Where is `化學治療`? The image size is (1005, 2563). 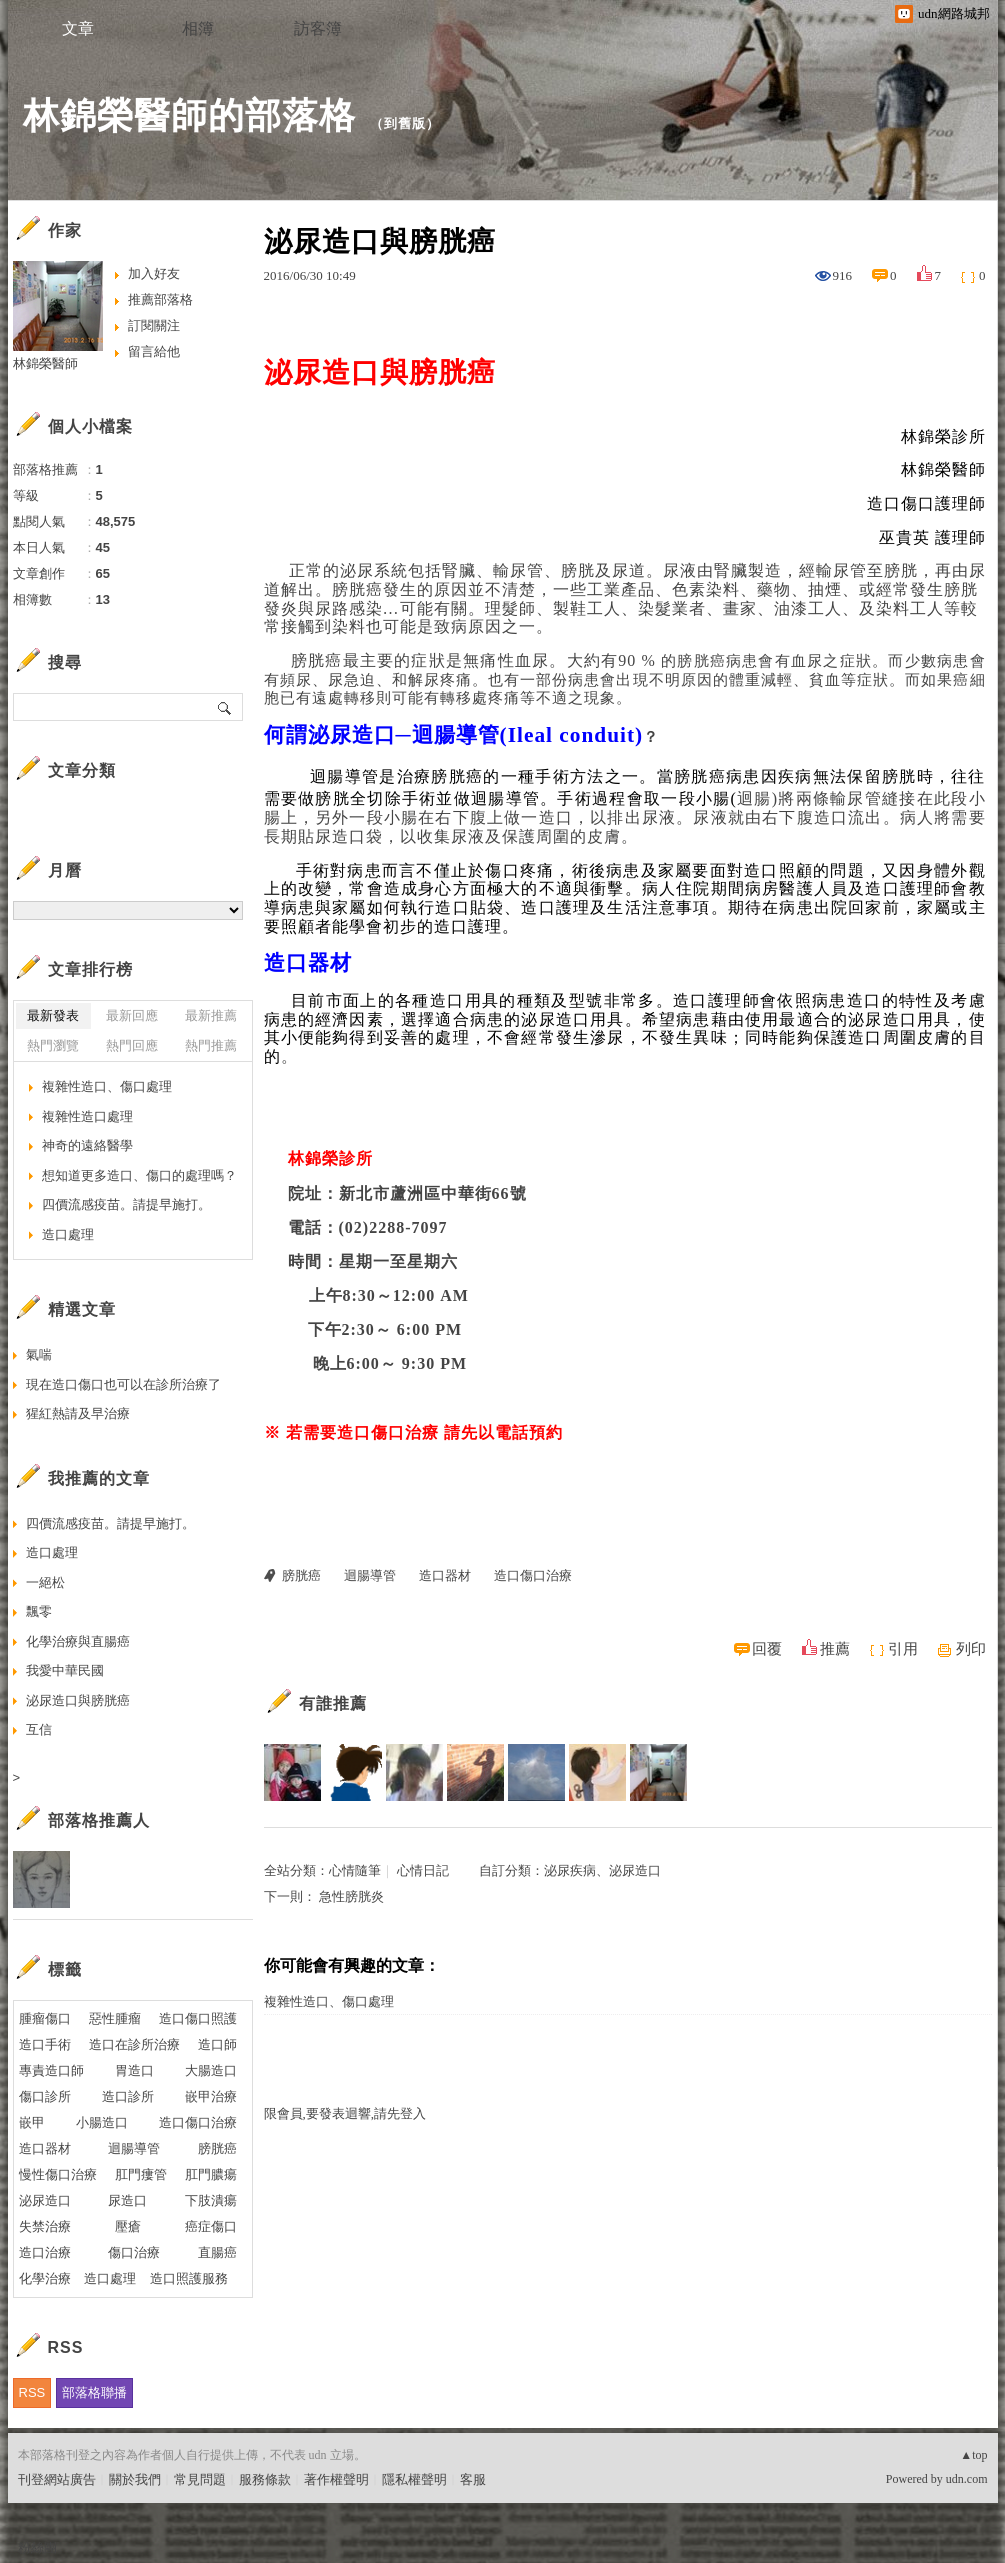 化學治療 is located at coordinates (45, 2278).